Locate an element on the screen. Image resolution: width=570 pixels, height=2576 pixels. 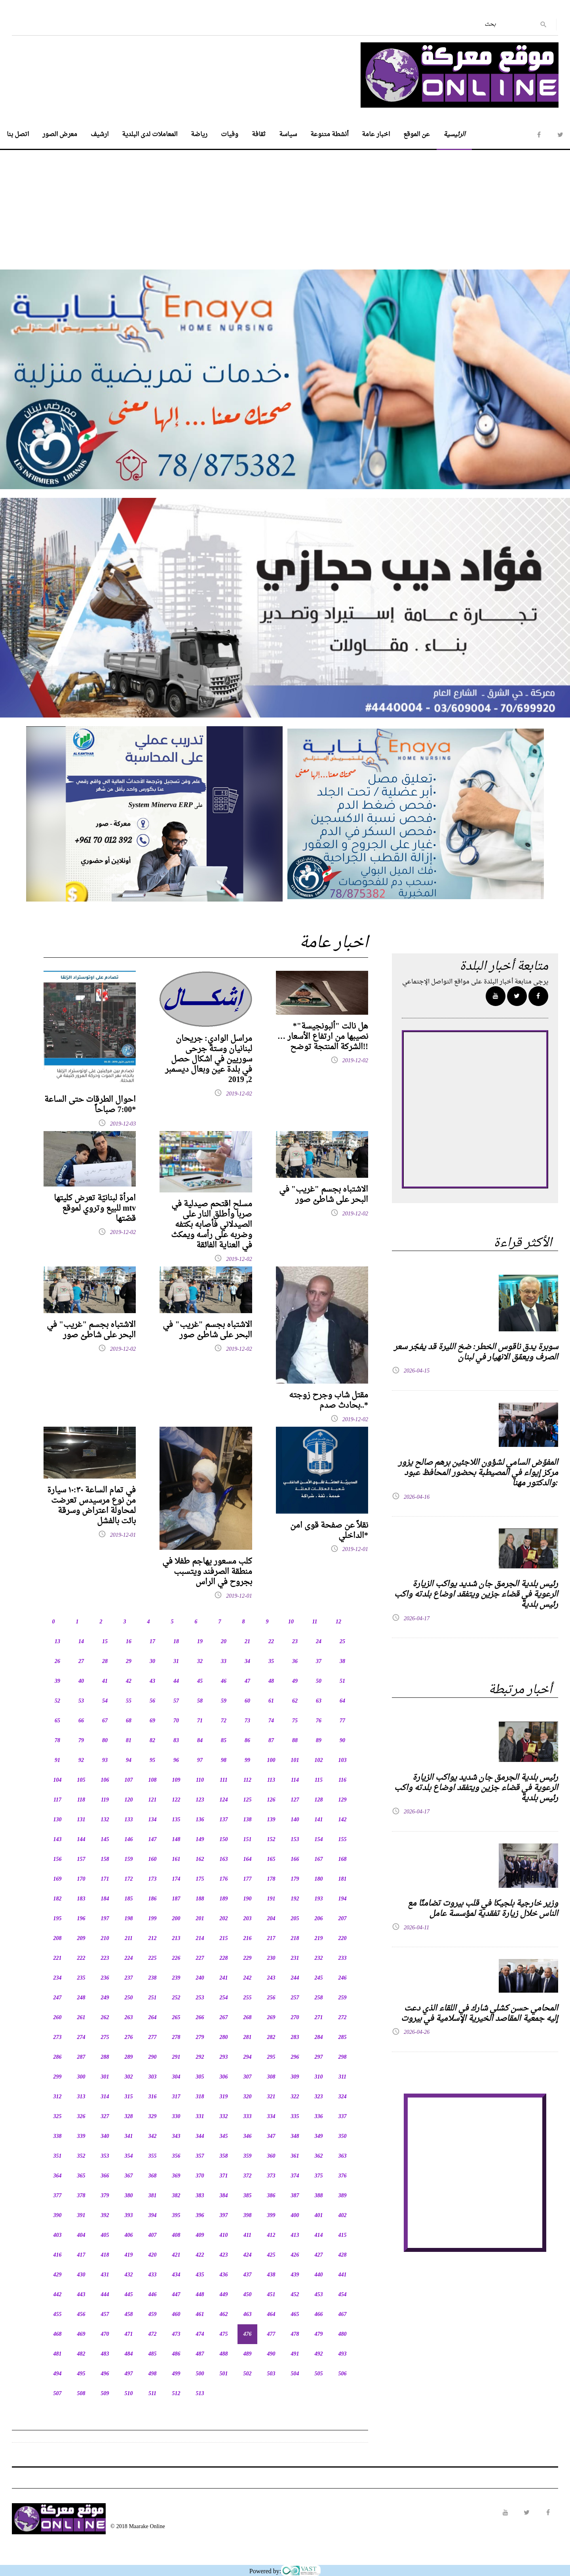
184 is located at coordinates (105, 1899).